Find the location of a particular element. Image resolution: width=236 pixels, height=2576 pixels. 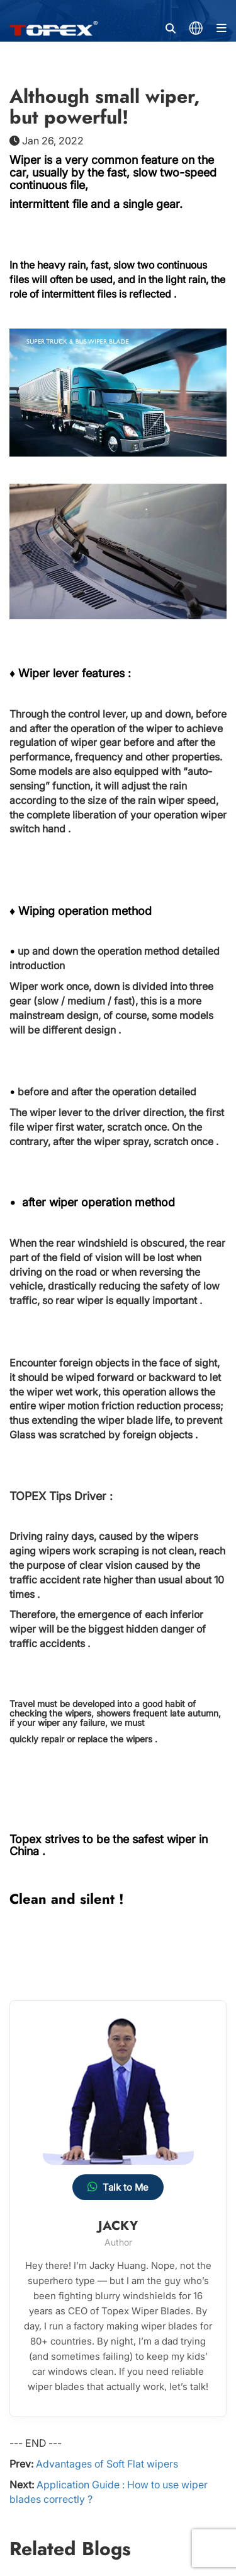

Talk to Me is located at coordinates (118, 2187).